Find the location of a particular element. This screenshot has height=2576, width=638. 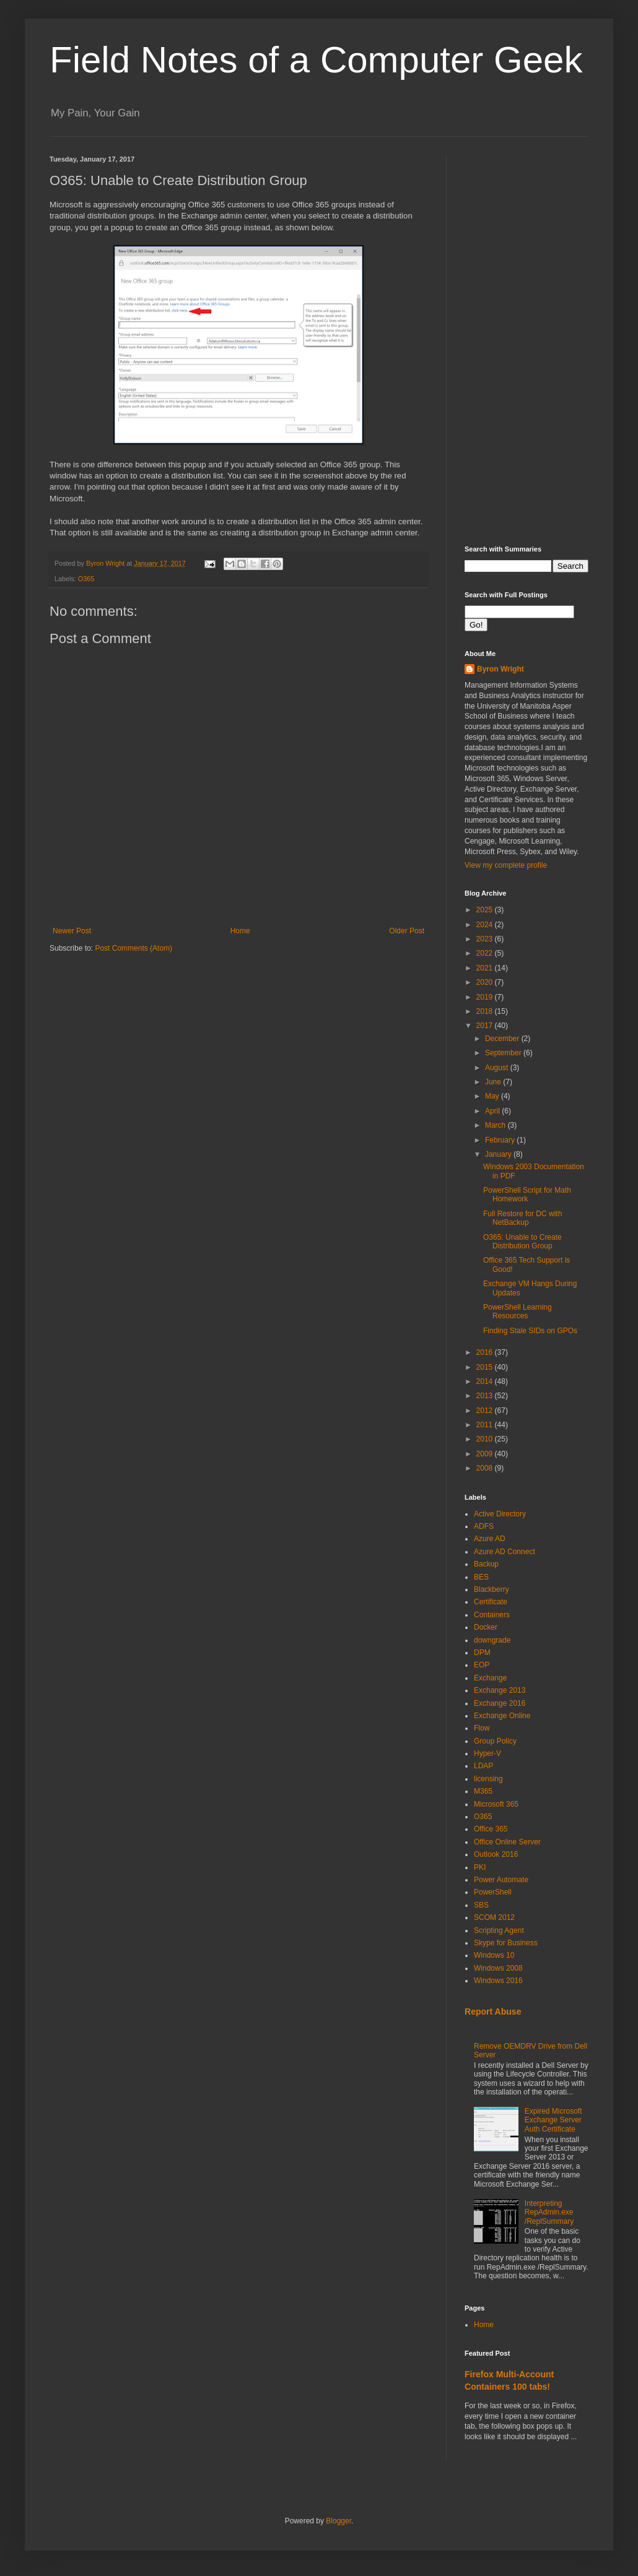

Group Policy is located at coordinates (495, 1741).